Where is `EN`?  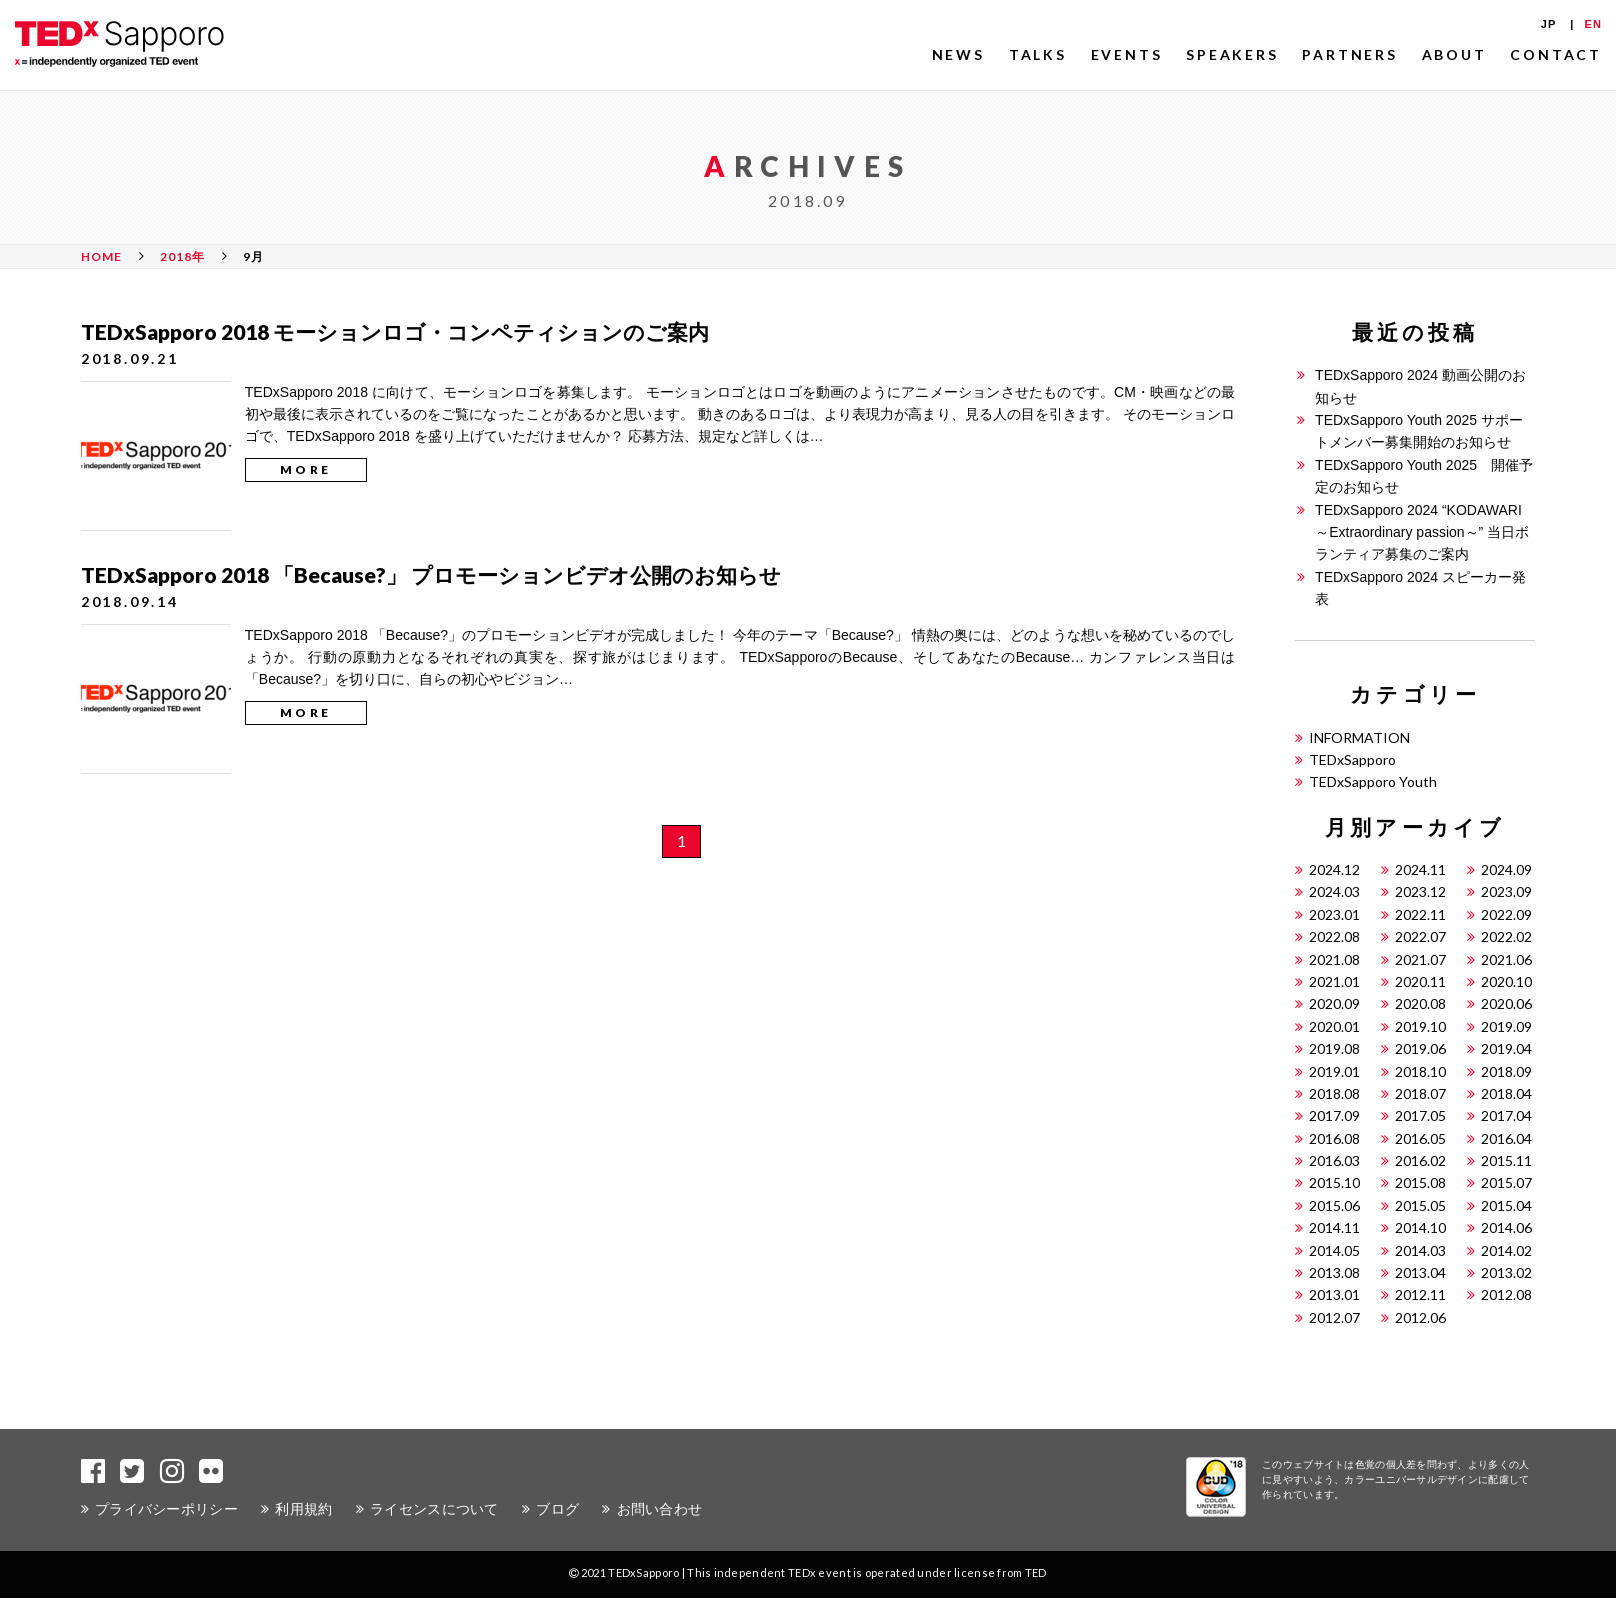 EN is located at coordinates (1593, 24).